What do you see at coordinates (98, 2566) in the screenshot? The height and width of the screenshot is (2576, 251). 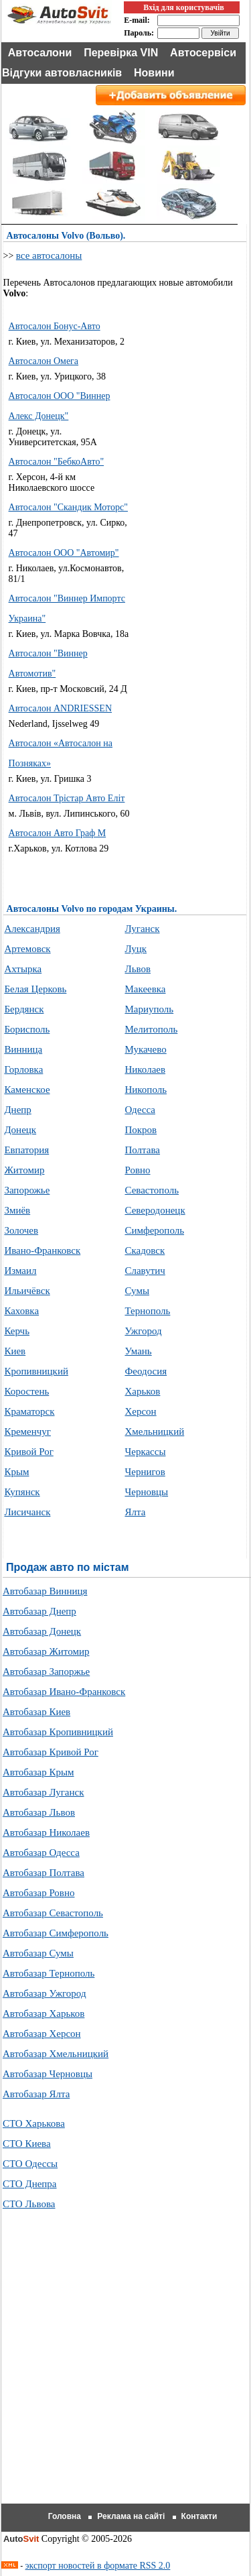 I see `экспорт новостей в формате RSS 2.0` at bounding box center [98, 2566].